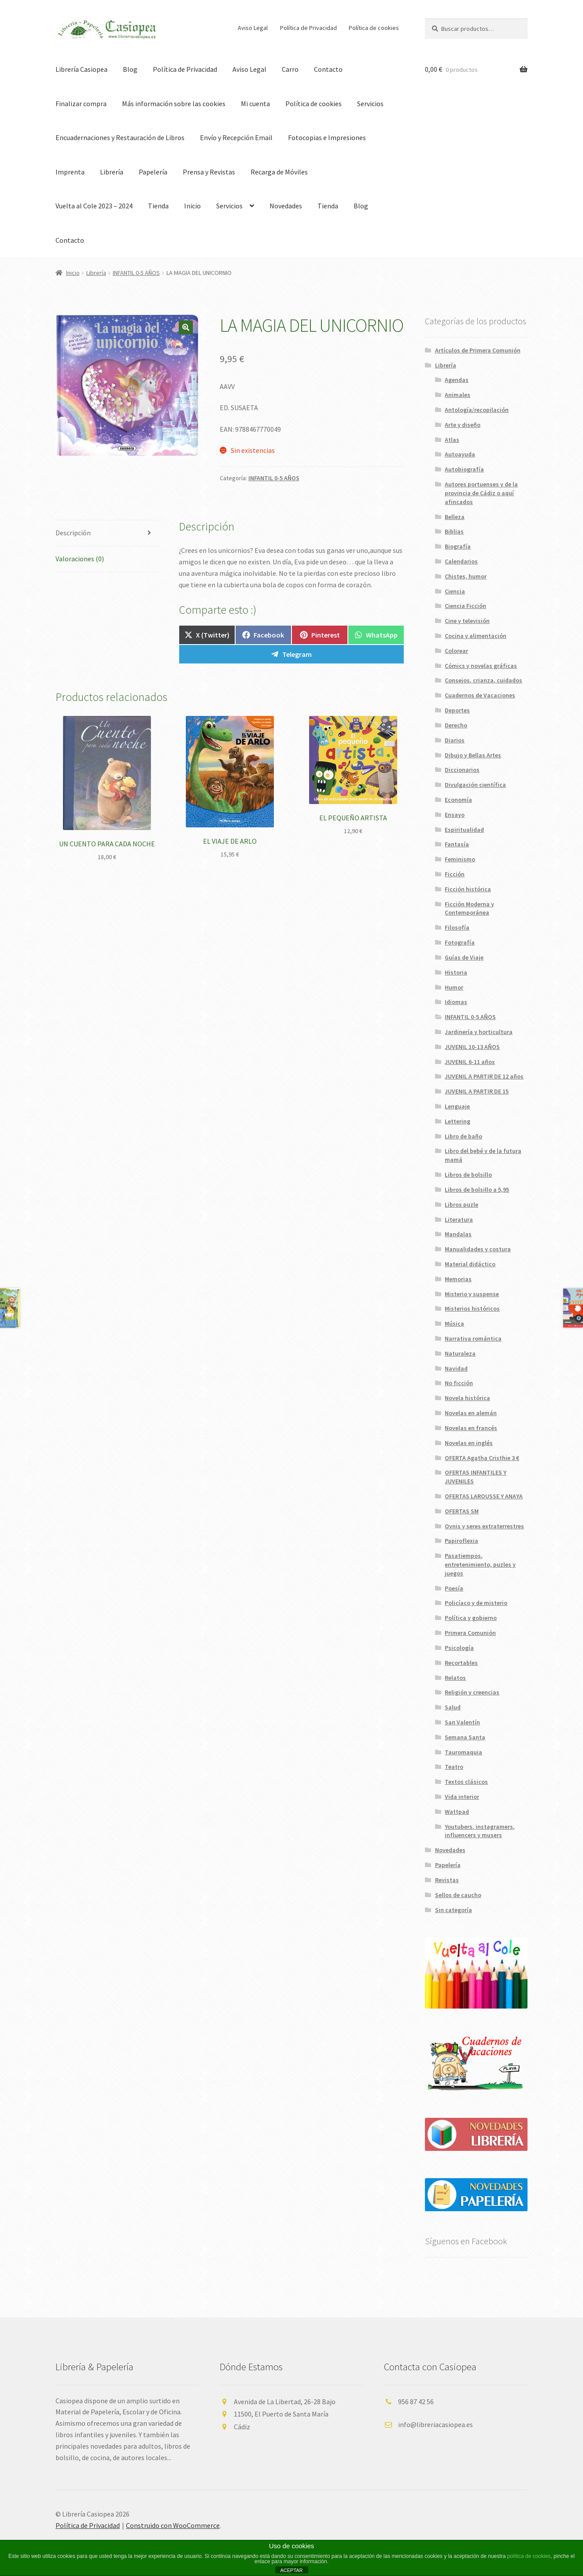 The width and height of the screenshot is (583, 2576). Describe the element at coordinates (466, 1782) in the screenshot. I see `Textos clásicos` at that location.